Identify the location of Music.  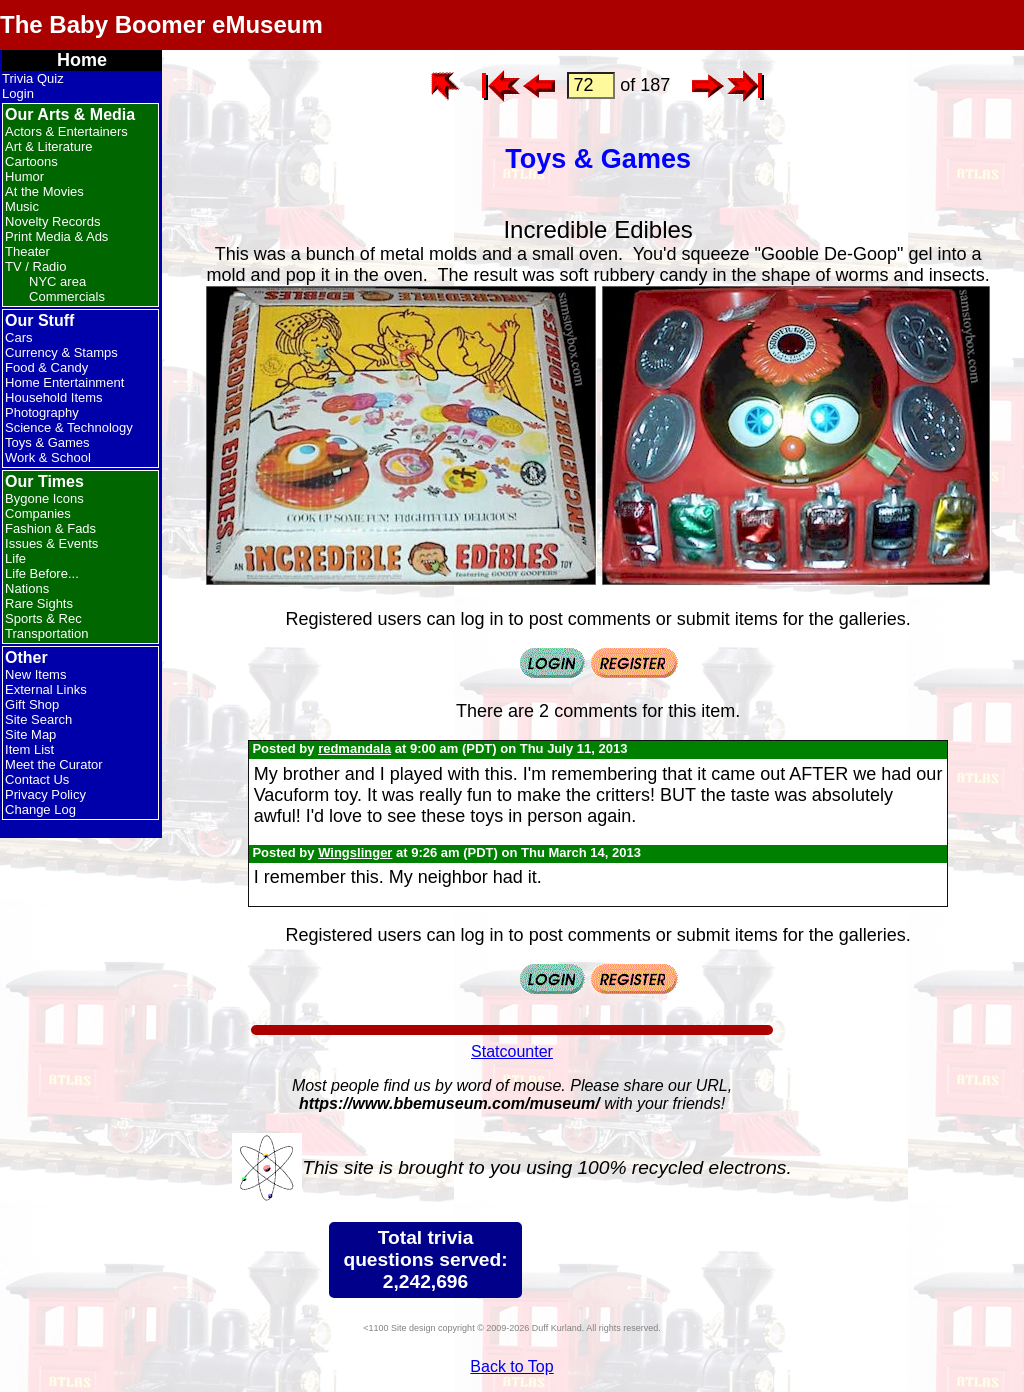
(22, 206).